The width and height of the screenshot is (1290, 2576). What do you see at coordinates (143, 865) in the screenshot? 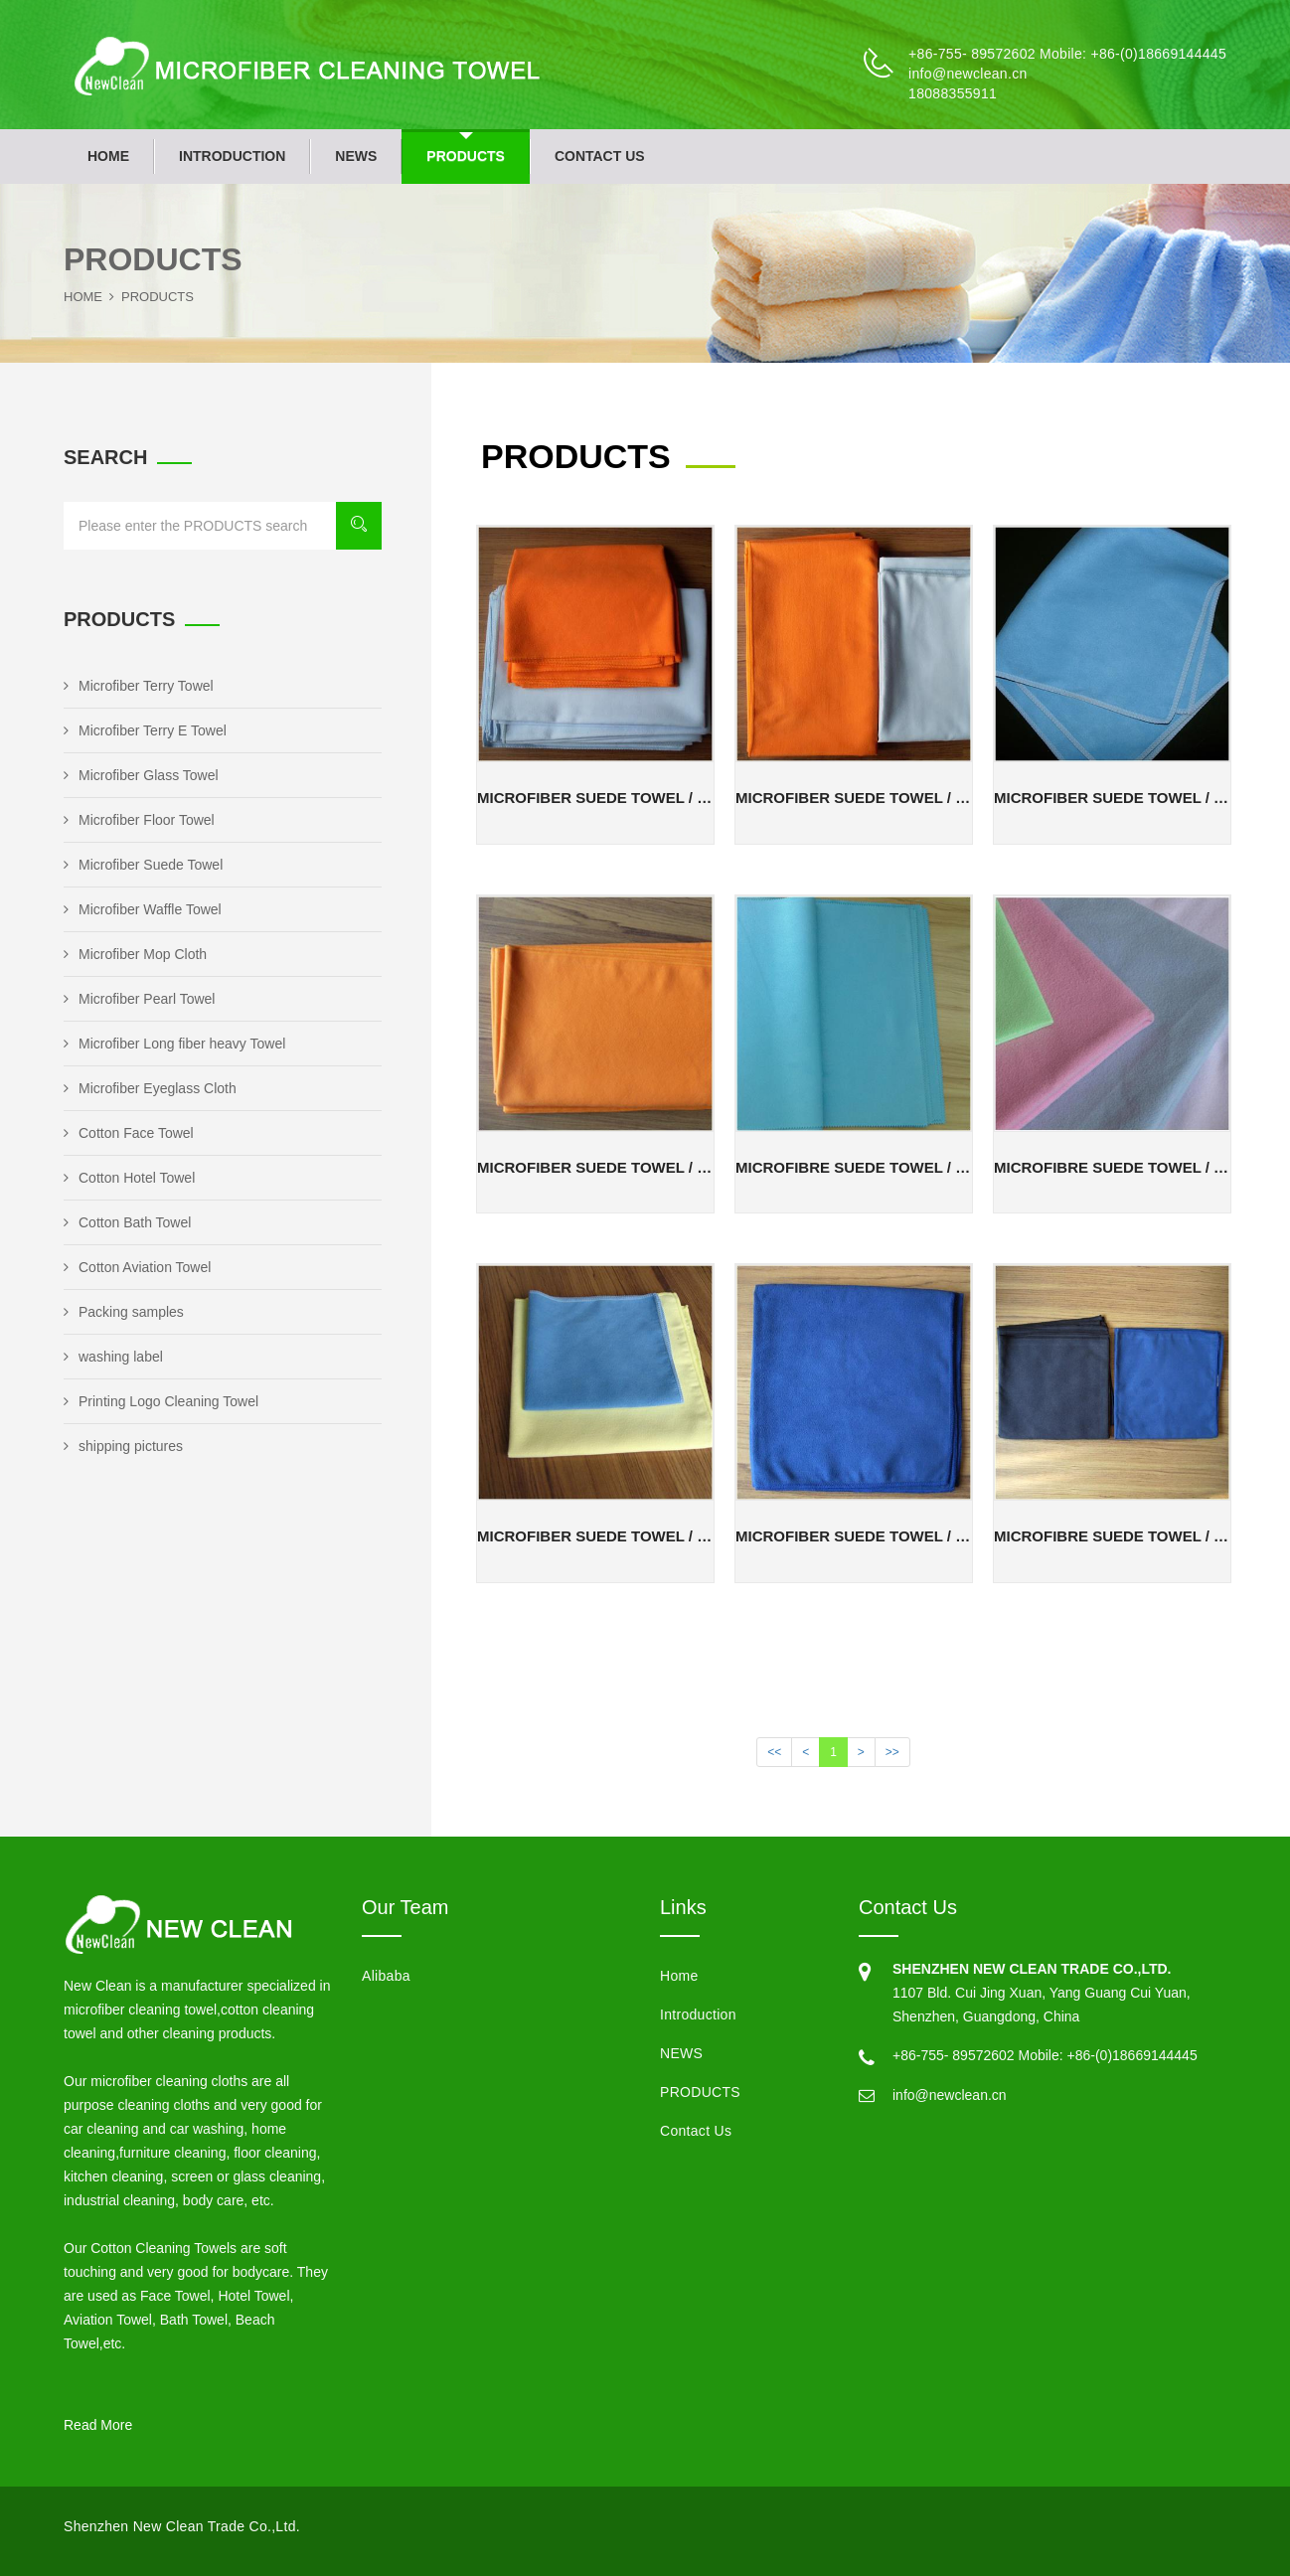
I see `Microfiber Suede Towel` at bounding box center [143, 865].